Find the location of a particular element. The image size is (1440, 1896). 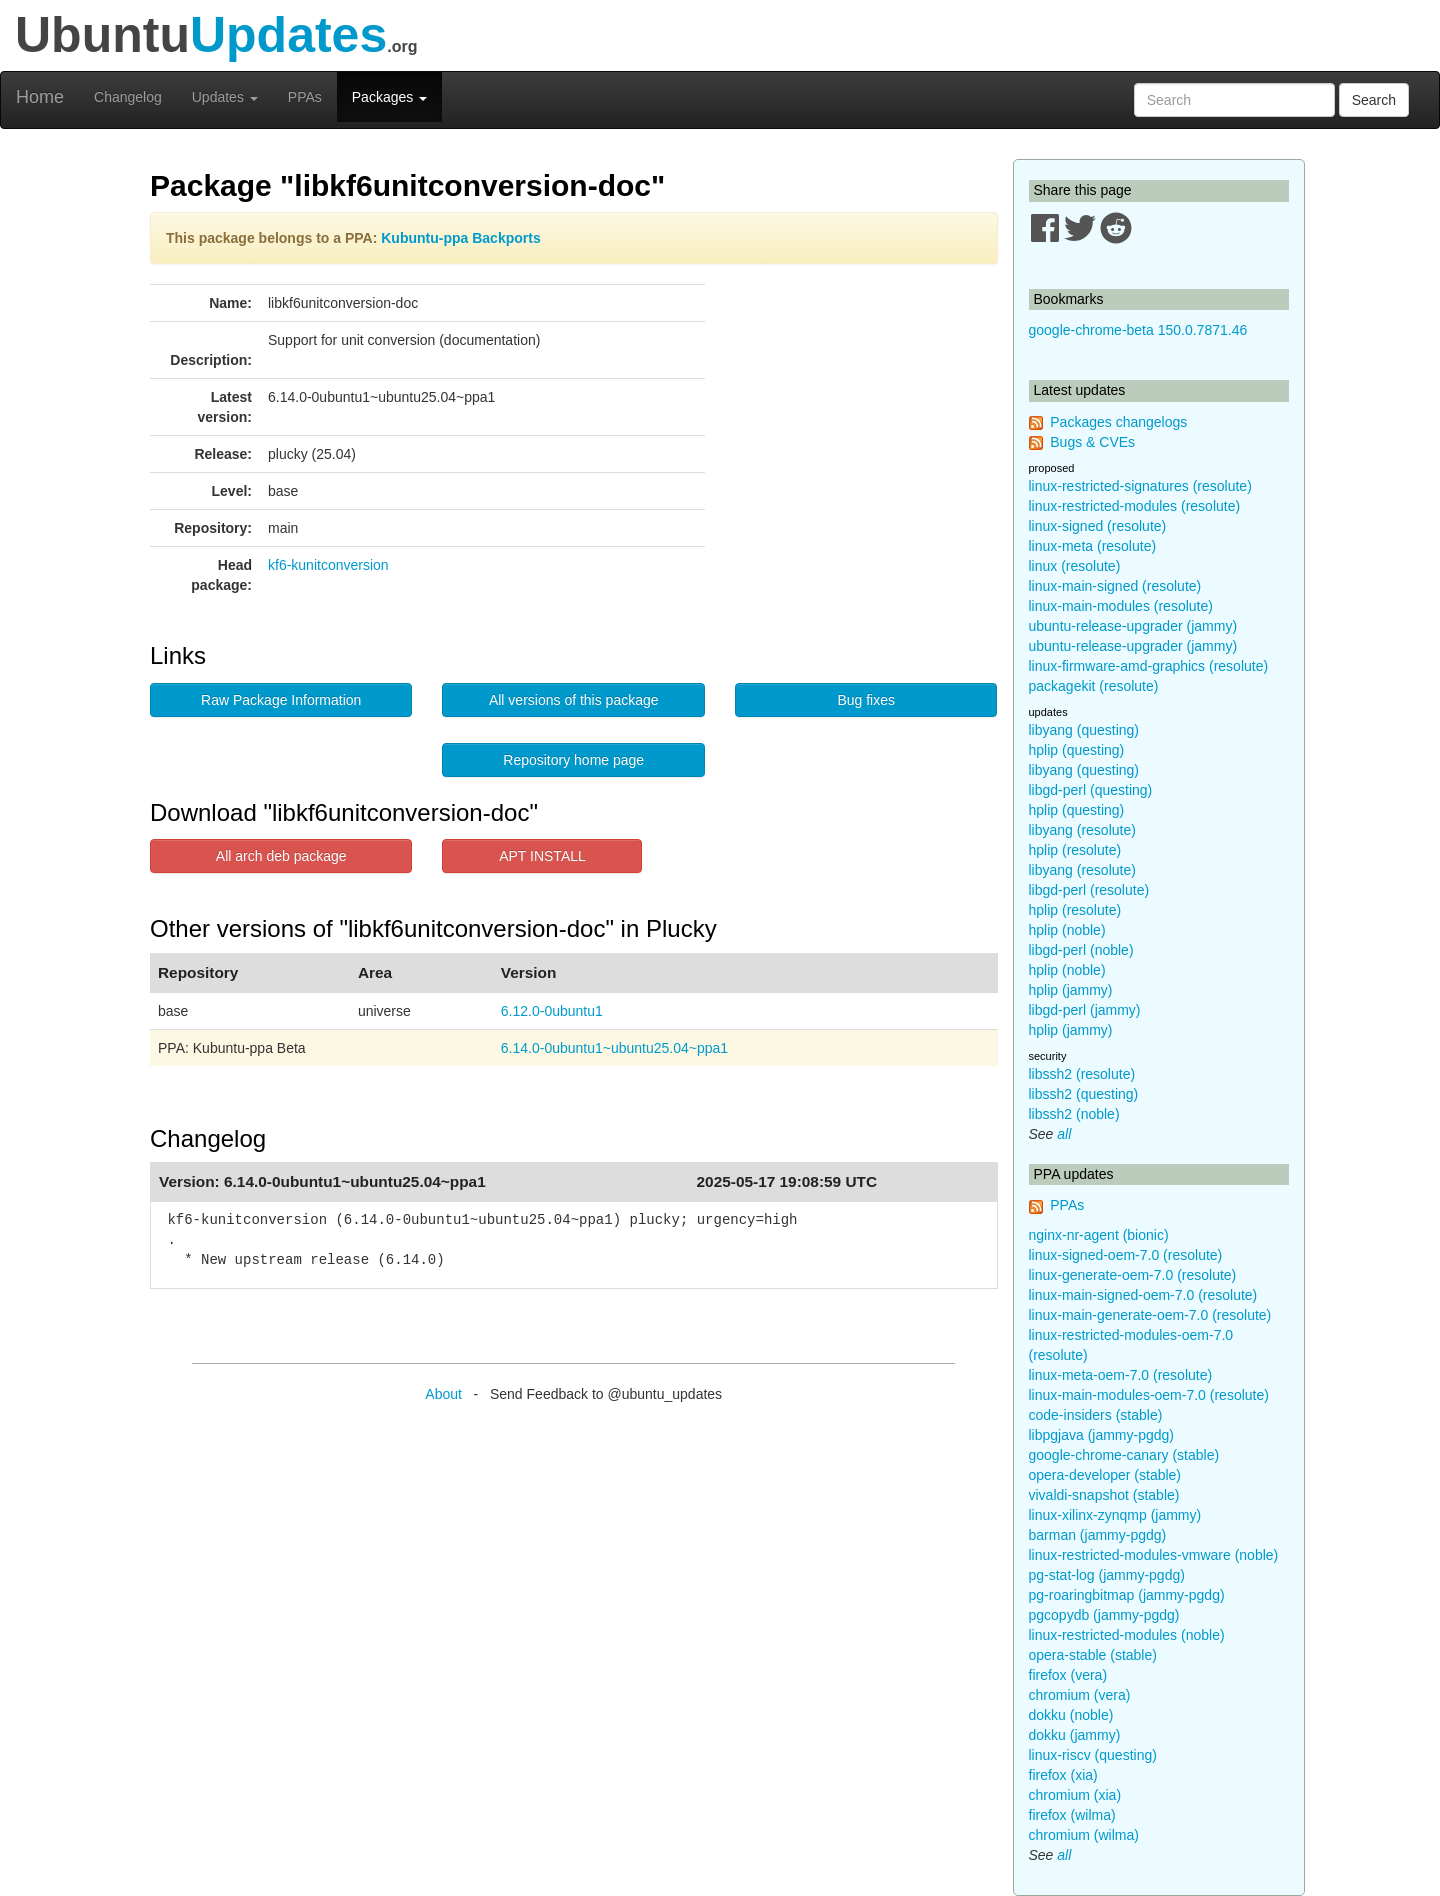

Raw Package Information [button] is located at coordinates (281, 700).